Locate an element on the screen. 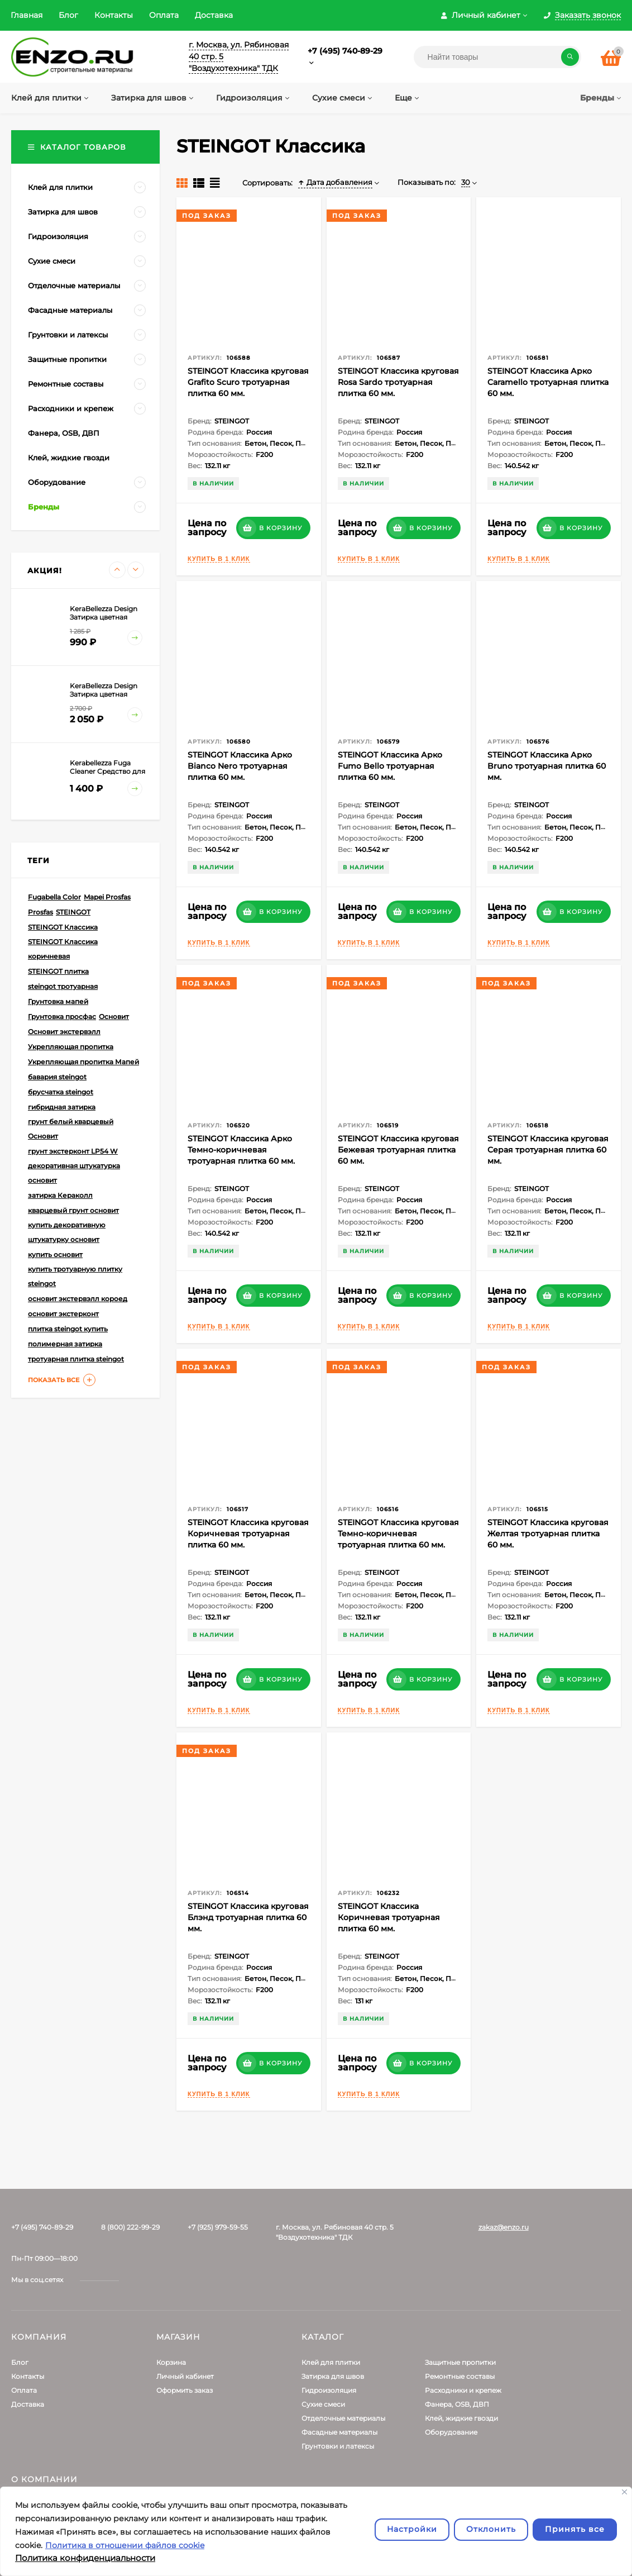  Оформить заказ is located at coordinates (184, 2390).